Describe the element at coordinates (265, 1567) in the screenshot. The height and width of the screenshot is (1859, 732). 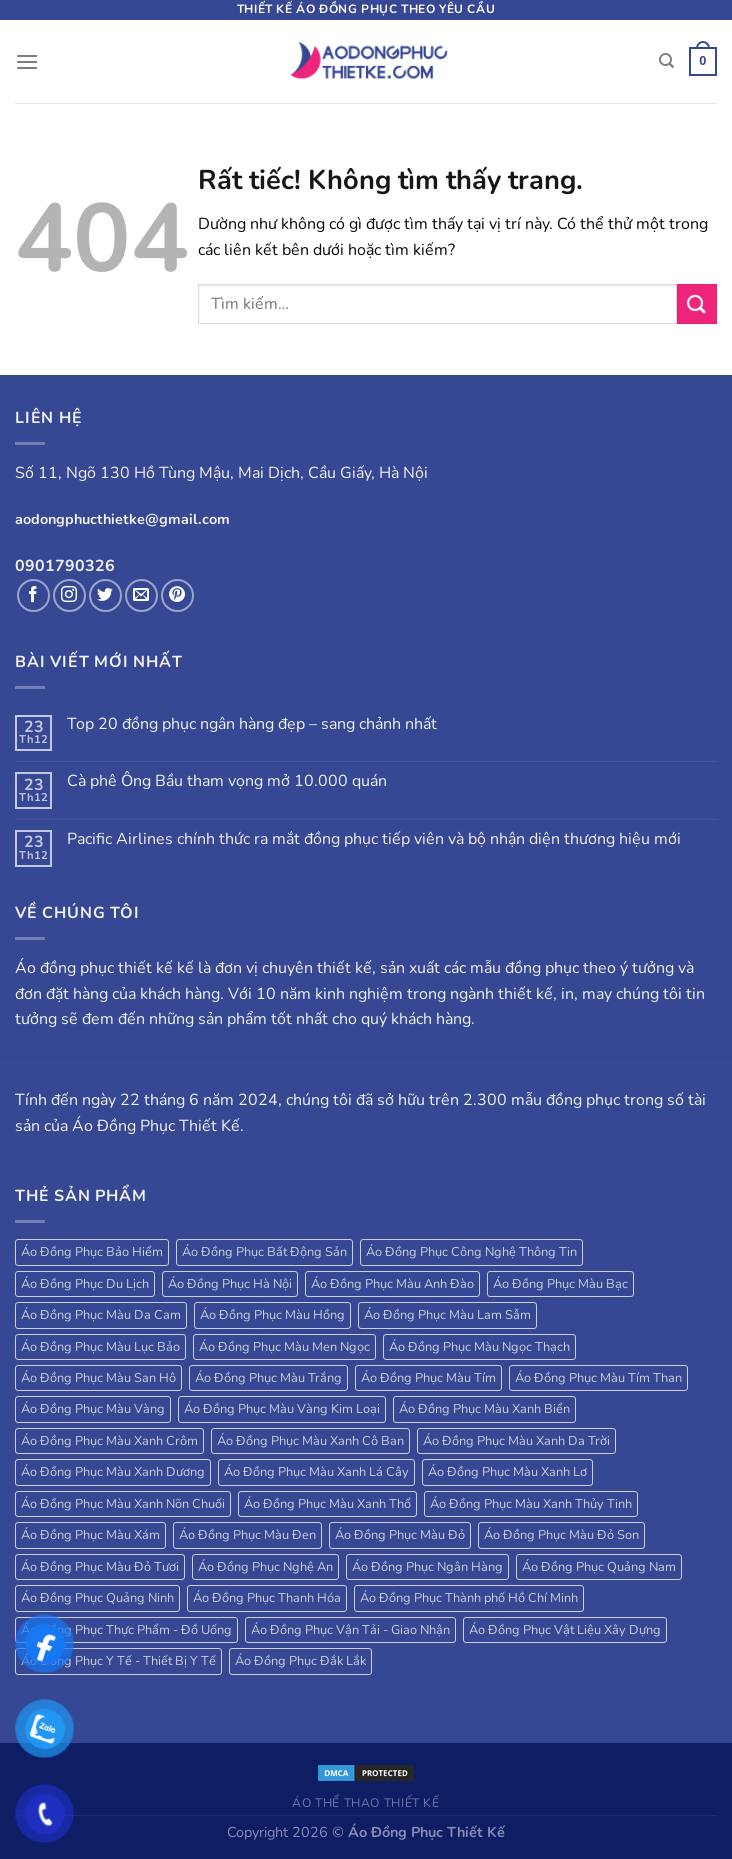
I see `Áo Đồng Phục Nghệ An [Áo Đồng Phục Nghệ An (20 sản phẩm)]` at that location.